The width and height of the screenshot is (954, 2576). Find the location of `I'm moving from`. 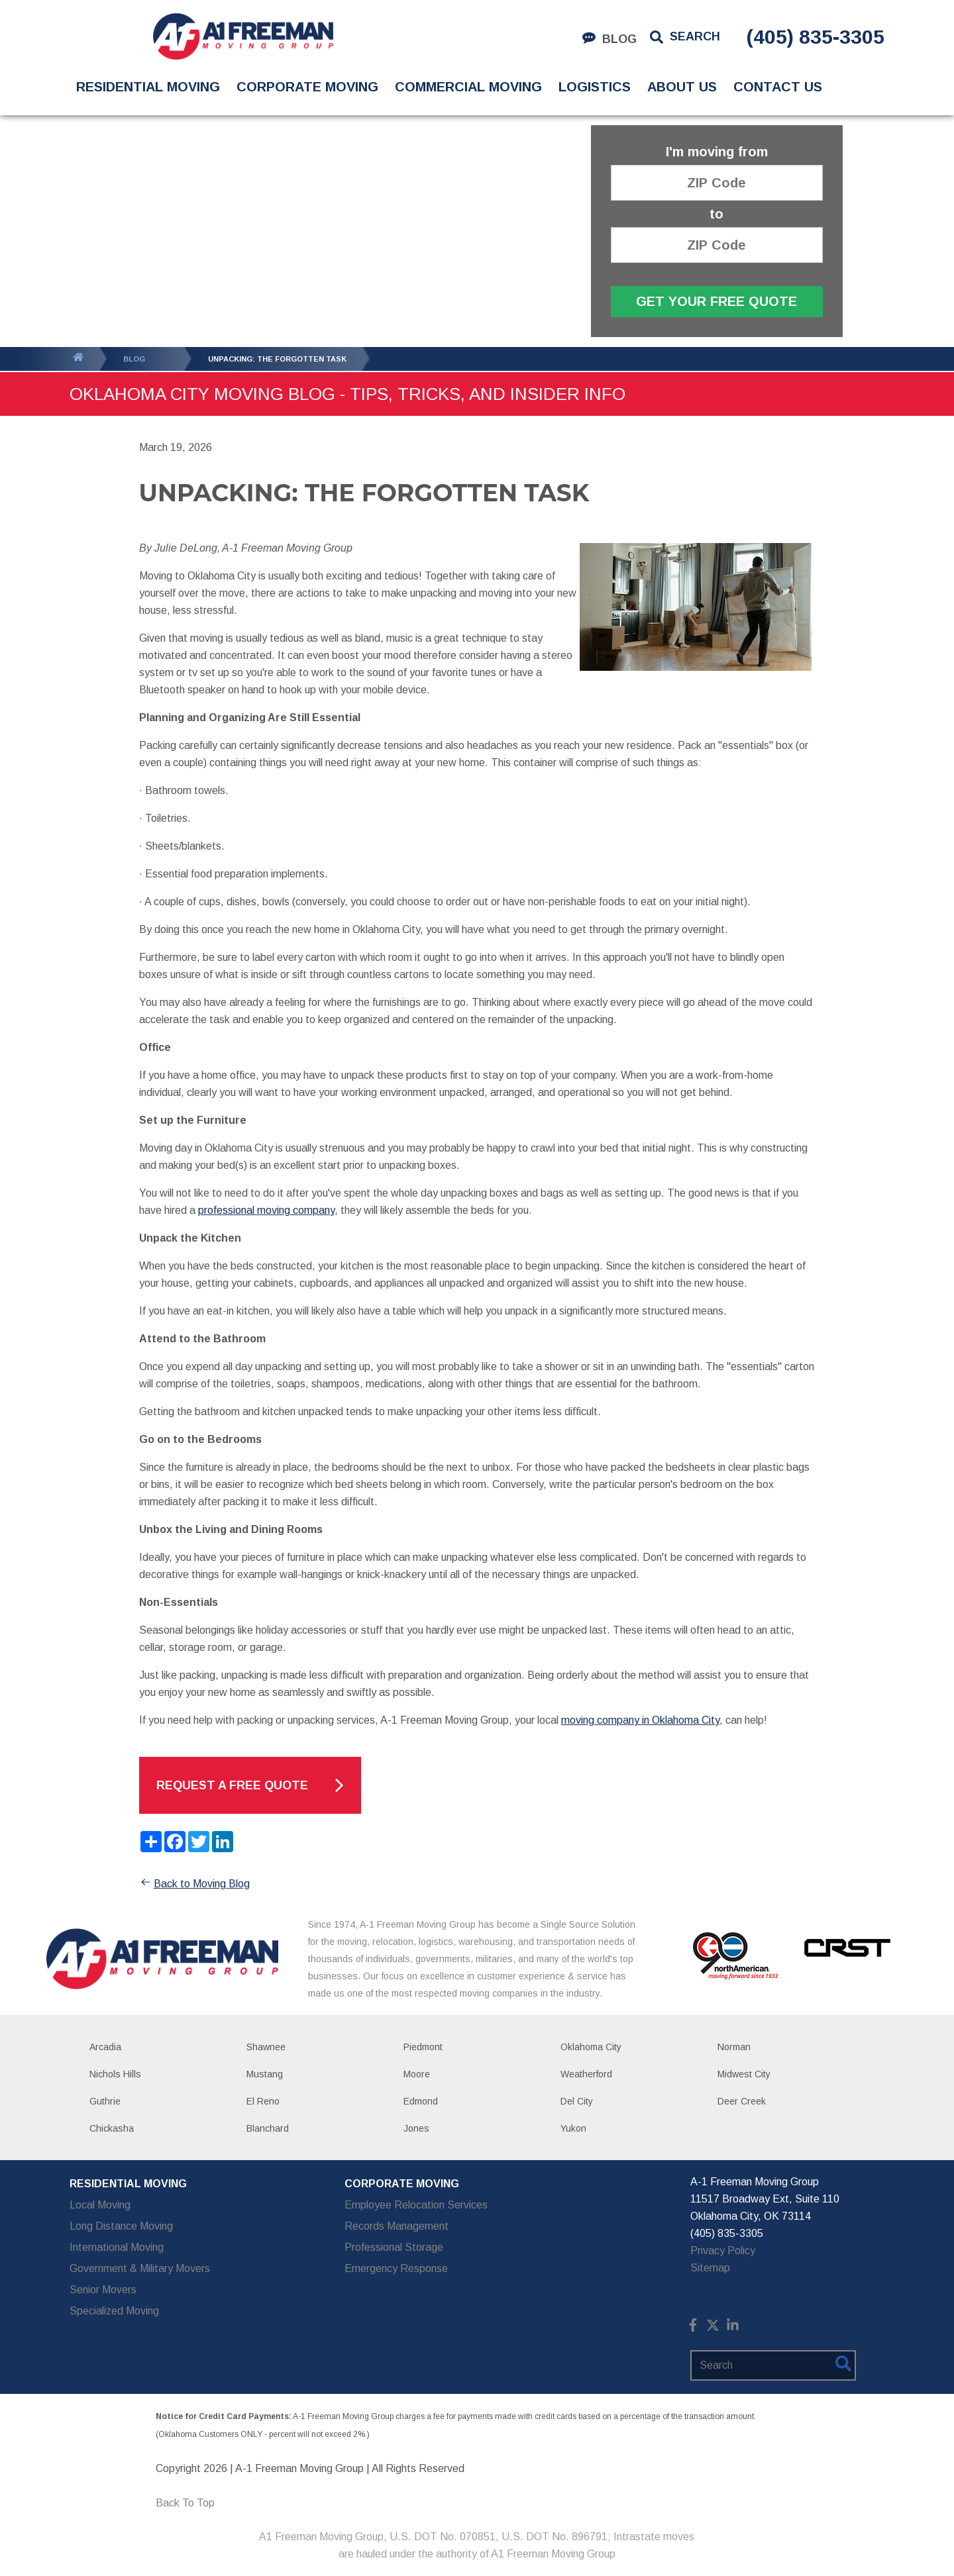

I'm moving from is located at coordinates (717, 152).